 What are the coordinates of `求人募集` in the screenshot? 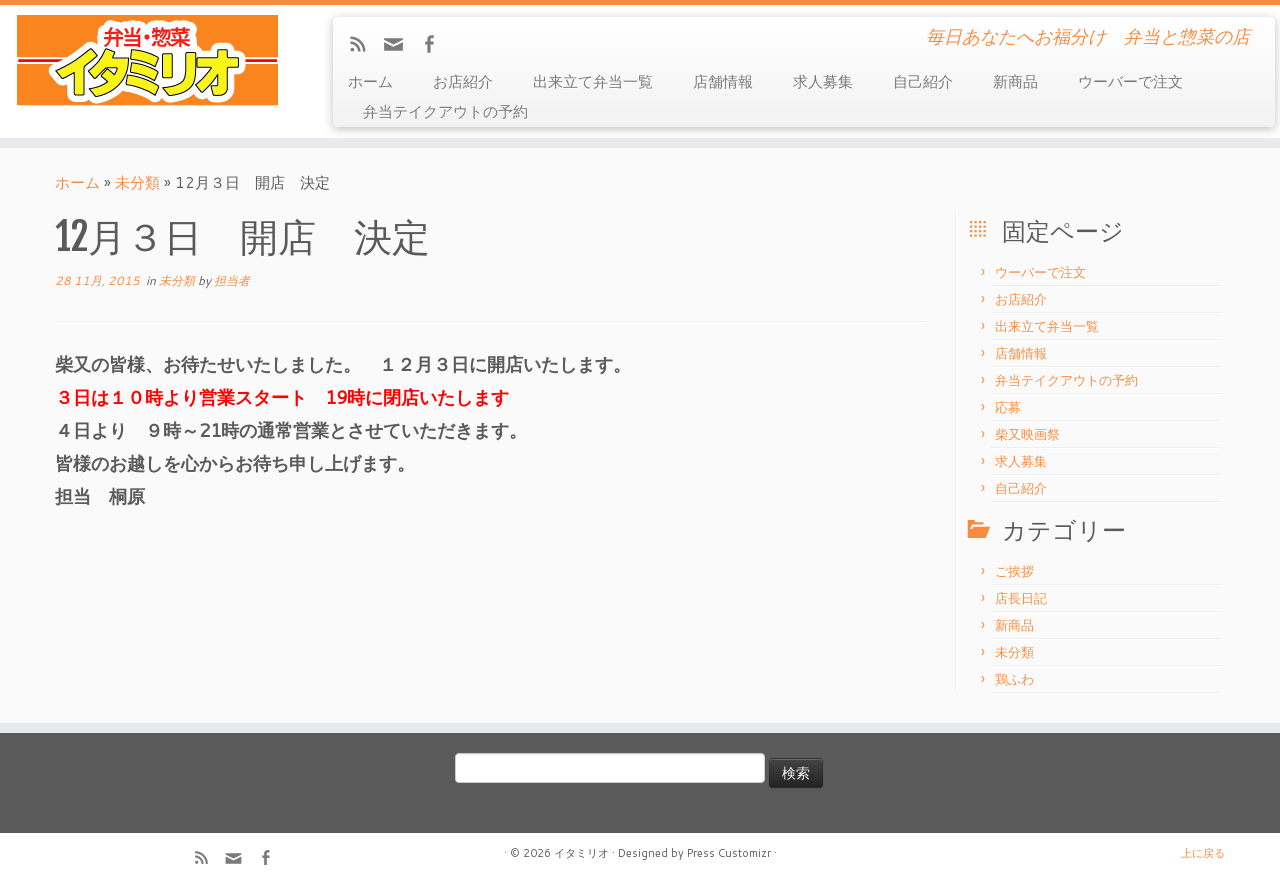 It's located at (823, 81).